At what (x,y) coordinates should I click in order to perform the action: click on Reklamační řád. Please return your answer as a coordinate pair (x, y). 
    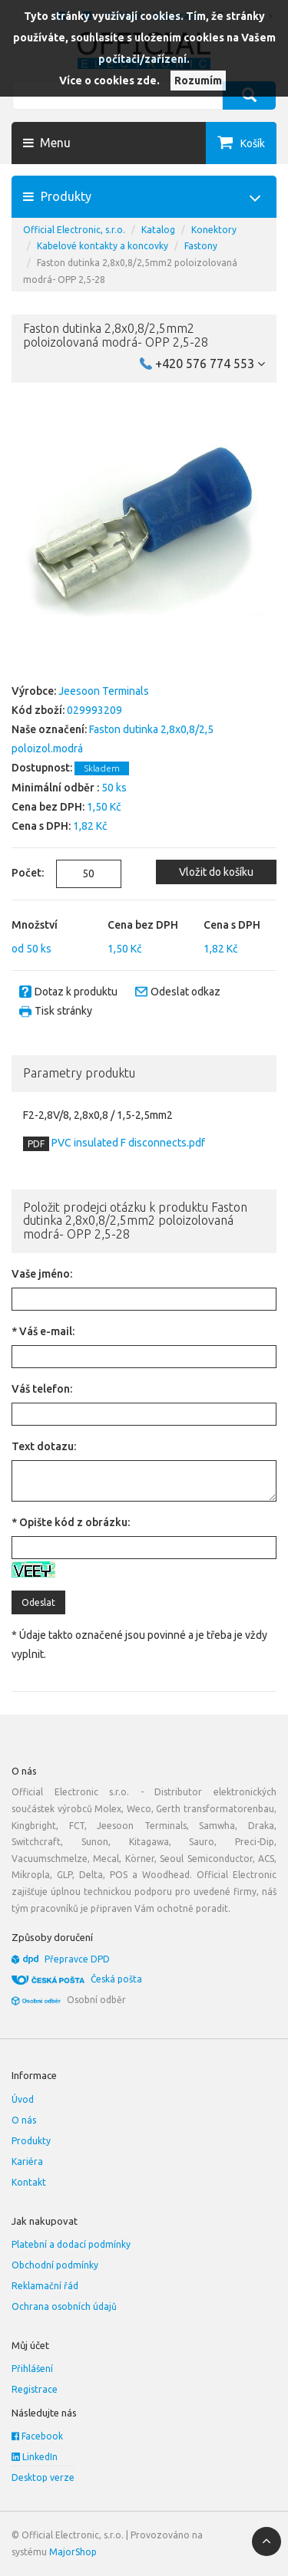
    Looking at the image, I should click on (45, 2286).